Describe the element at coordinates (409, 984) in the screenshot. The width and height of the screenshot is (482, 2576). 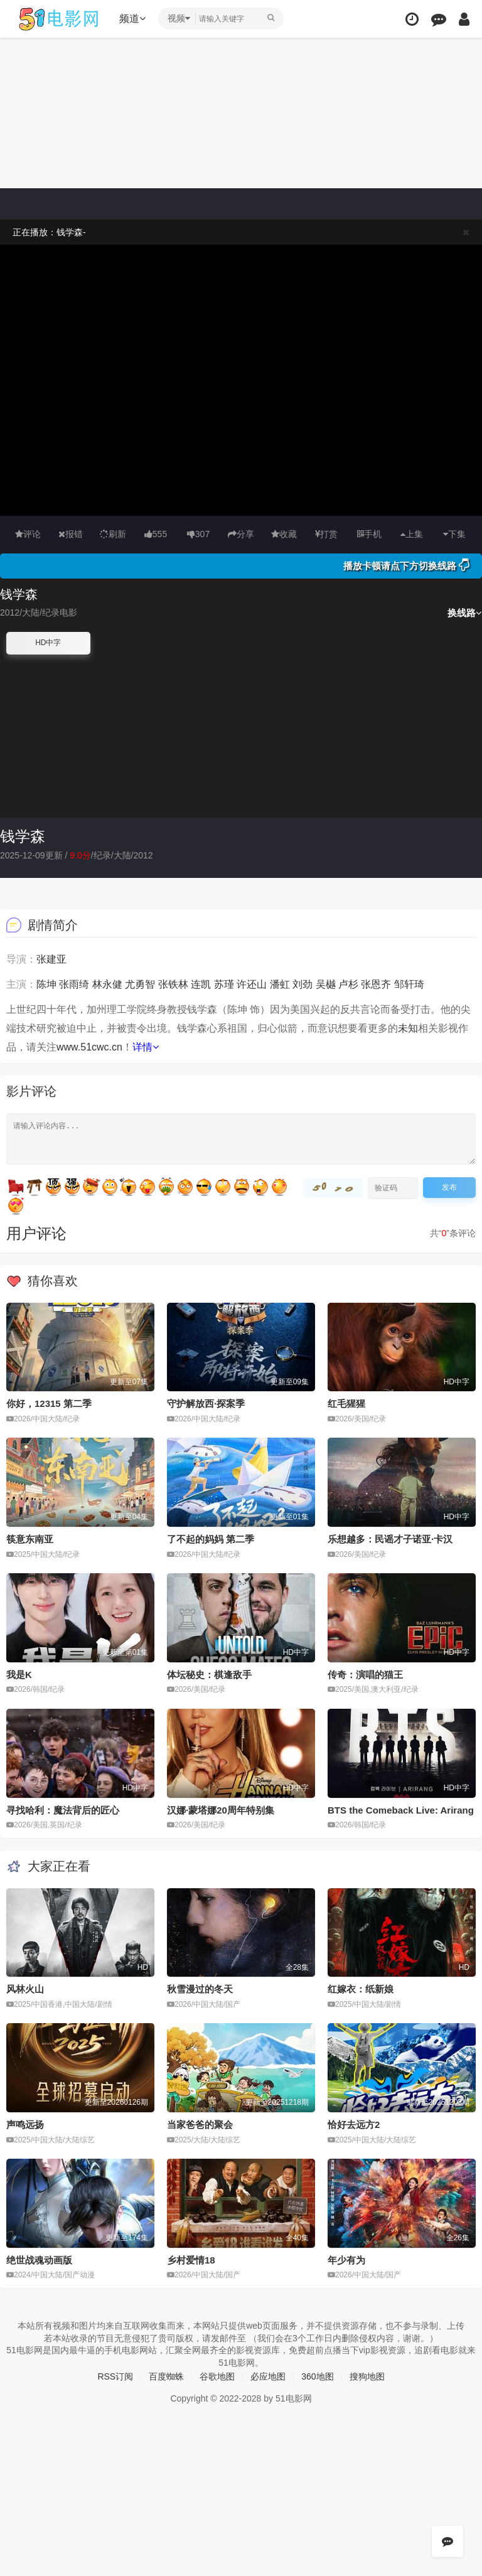
I see `邹轩琦` at that location.